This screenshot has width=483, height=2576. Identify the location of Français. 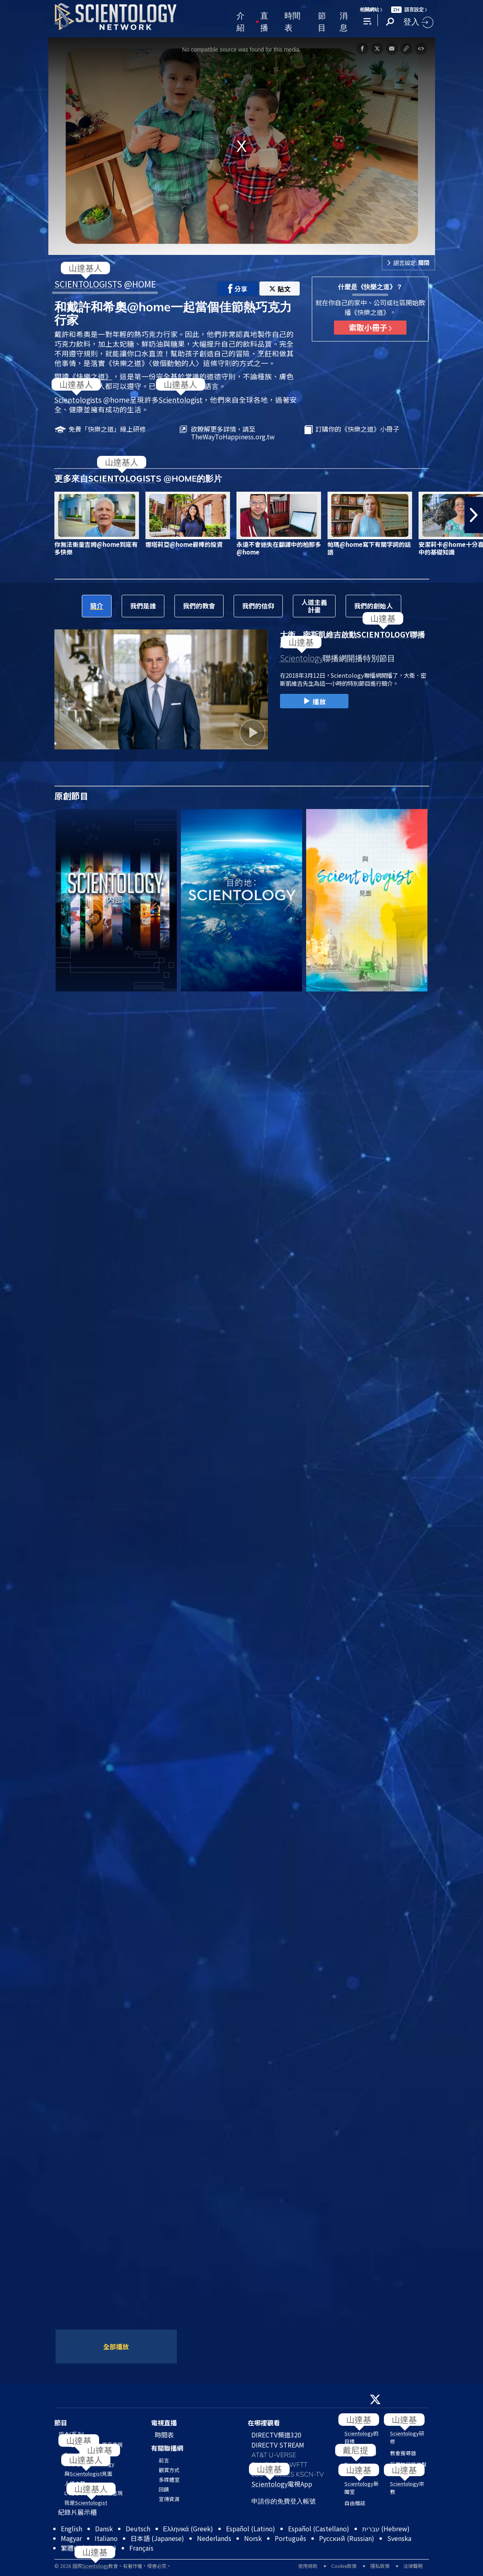
(141, 2548).